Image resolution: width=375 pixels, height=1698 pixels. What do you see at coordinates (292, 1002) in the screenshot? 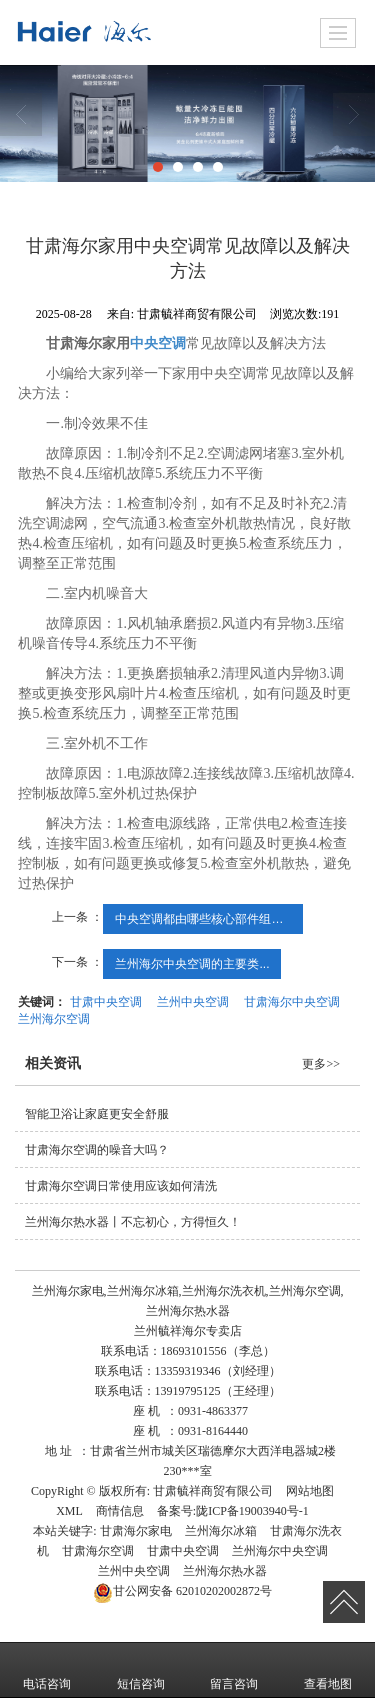
I see `甘肃海尔中央空调` at bounding box center [292, 1002].